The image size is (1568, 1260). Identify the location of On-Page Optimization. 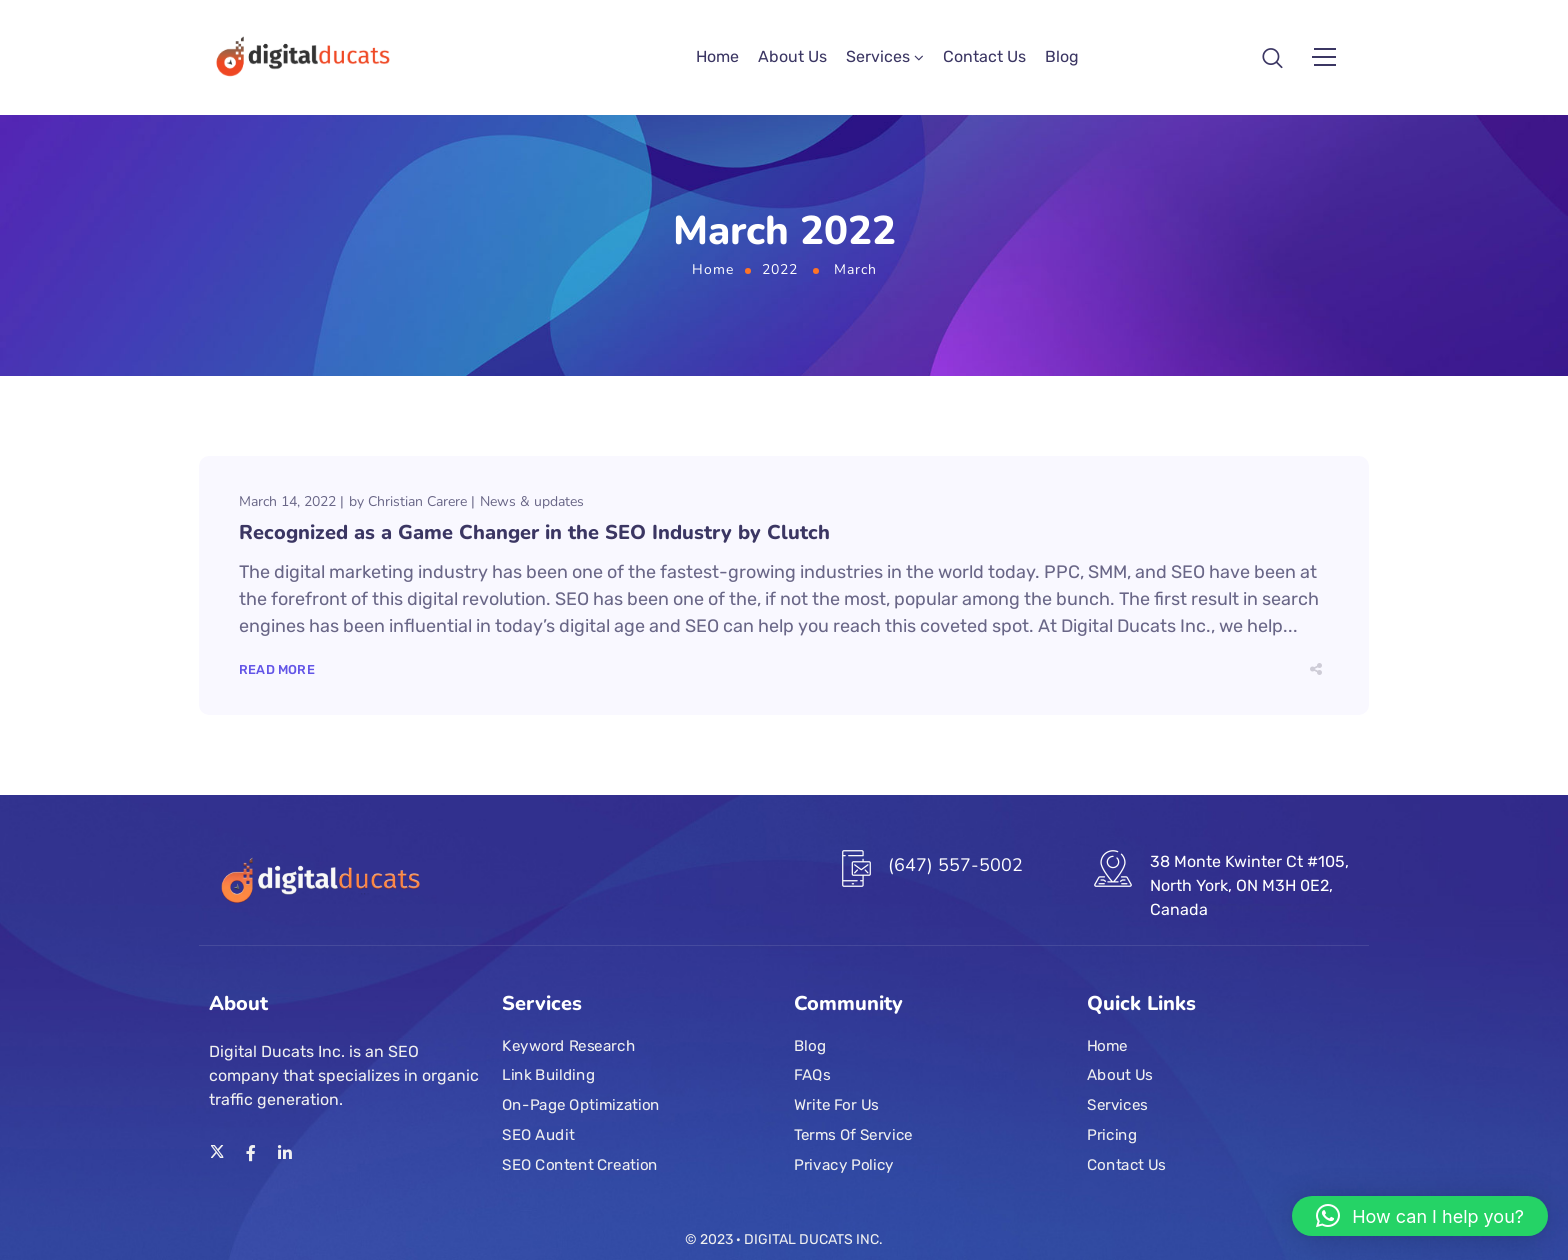
(581, 1105).